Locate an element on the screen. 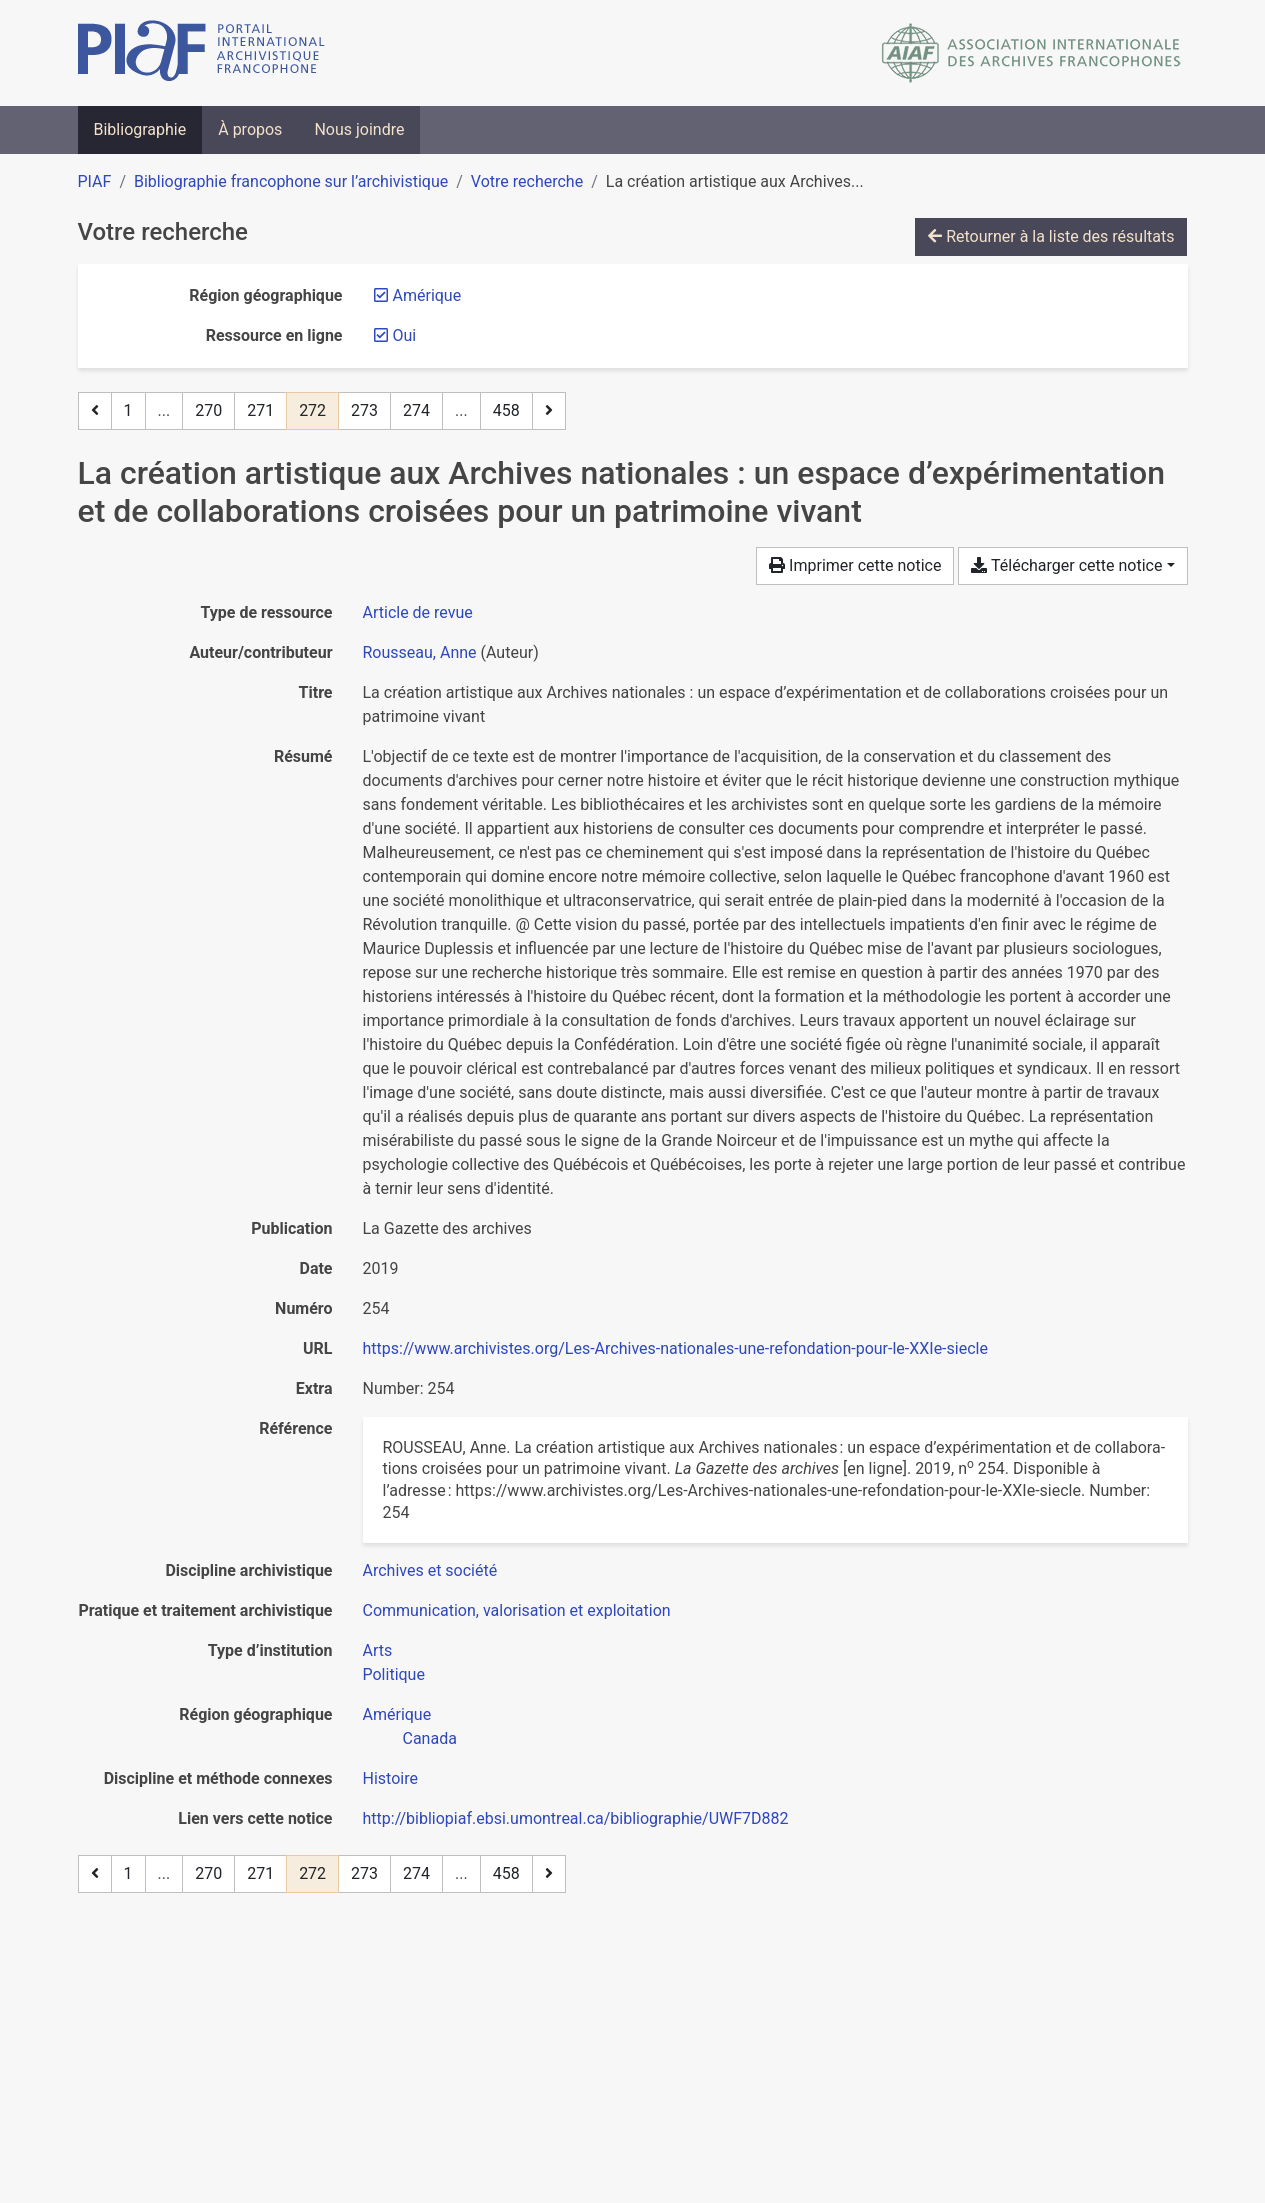 The height and width of the screenshot is (2203, 1265). À propos is located at coordinates (250, 129).